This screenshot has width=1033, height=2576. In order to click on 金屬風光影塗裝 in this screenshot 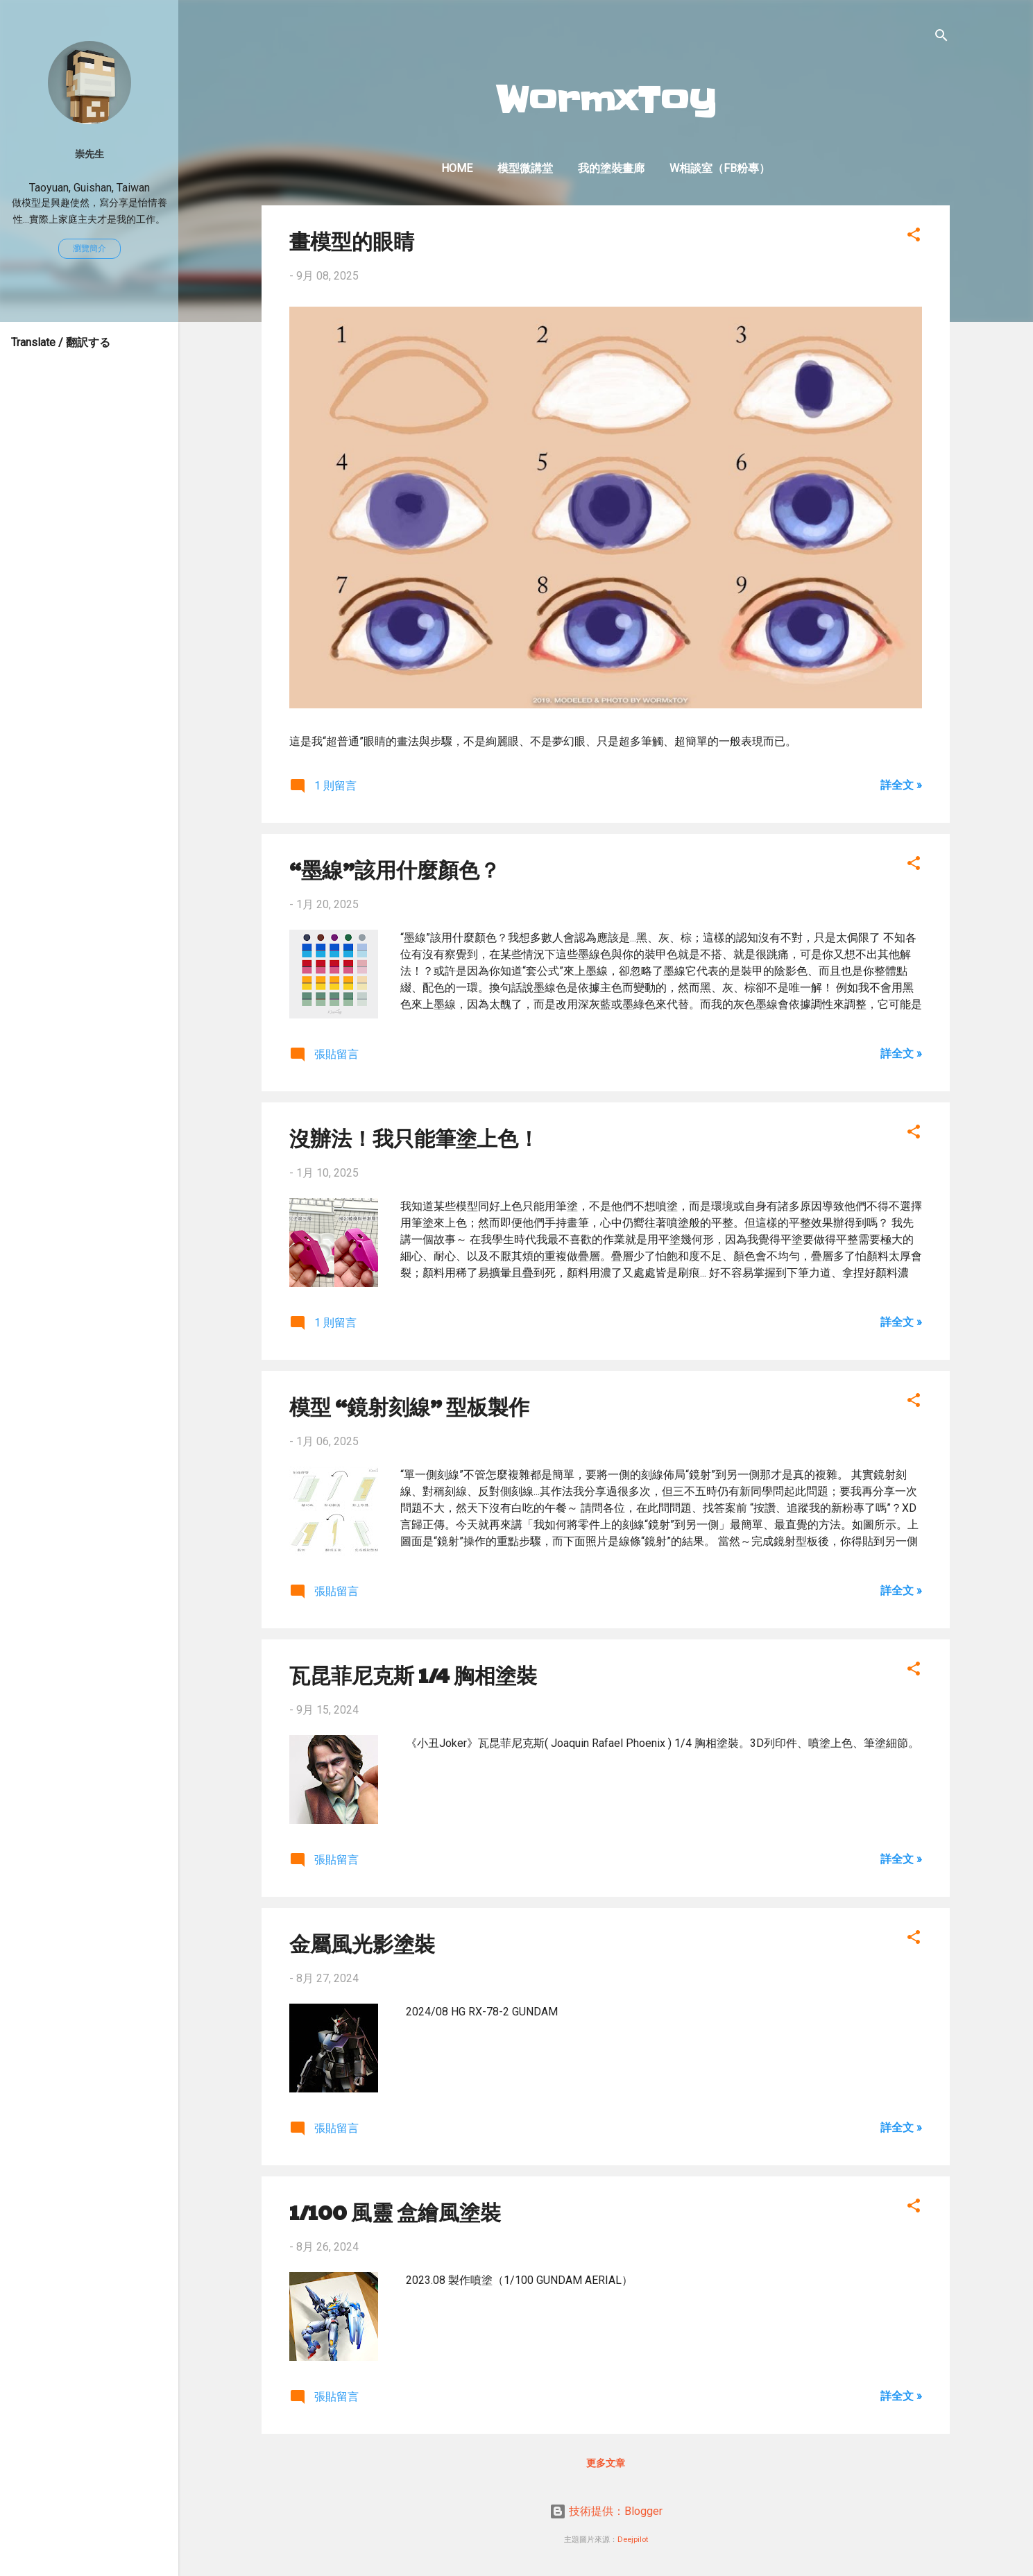, I will do `click(362, 1943)`.